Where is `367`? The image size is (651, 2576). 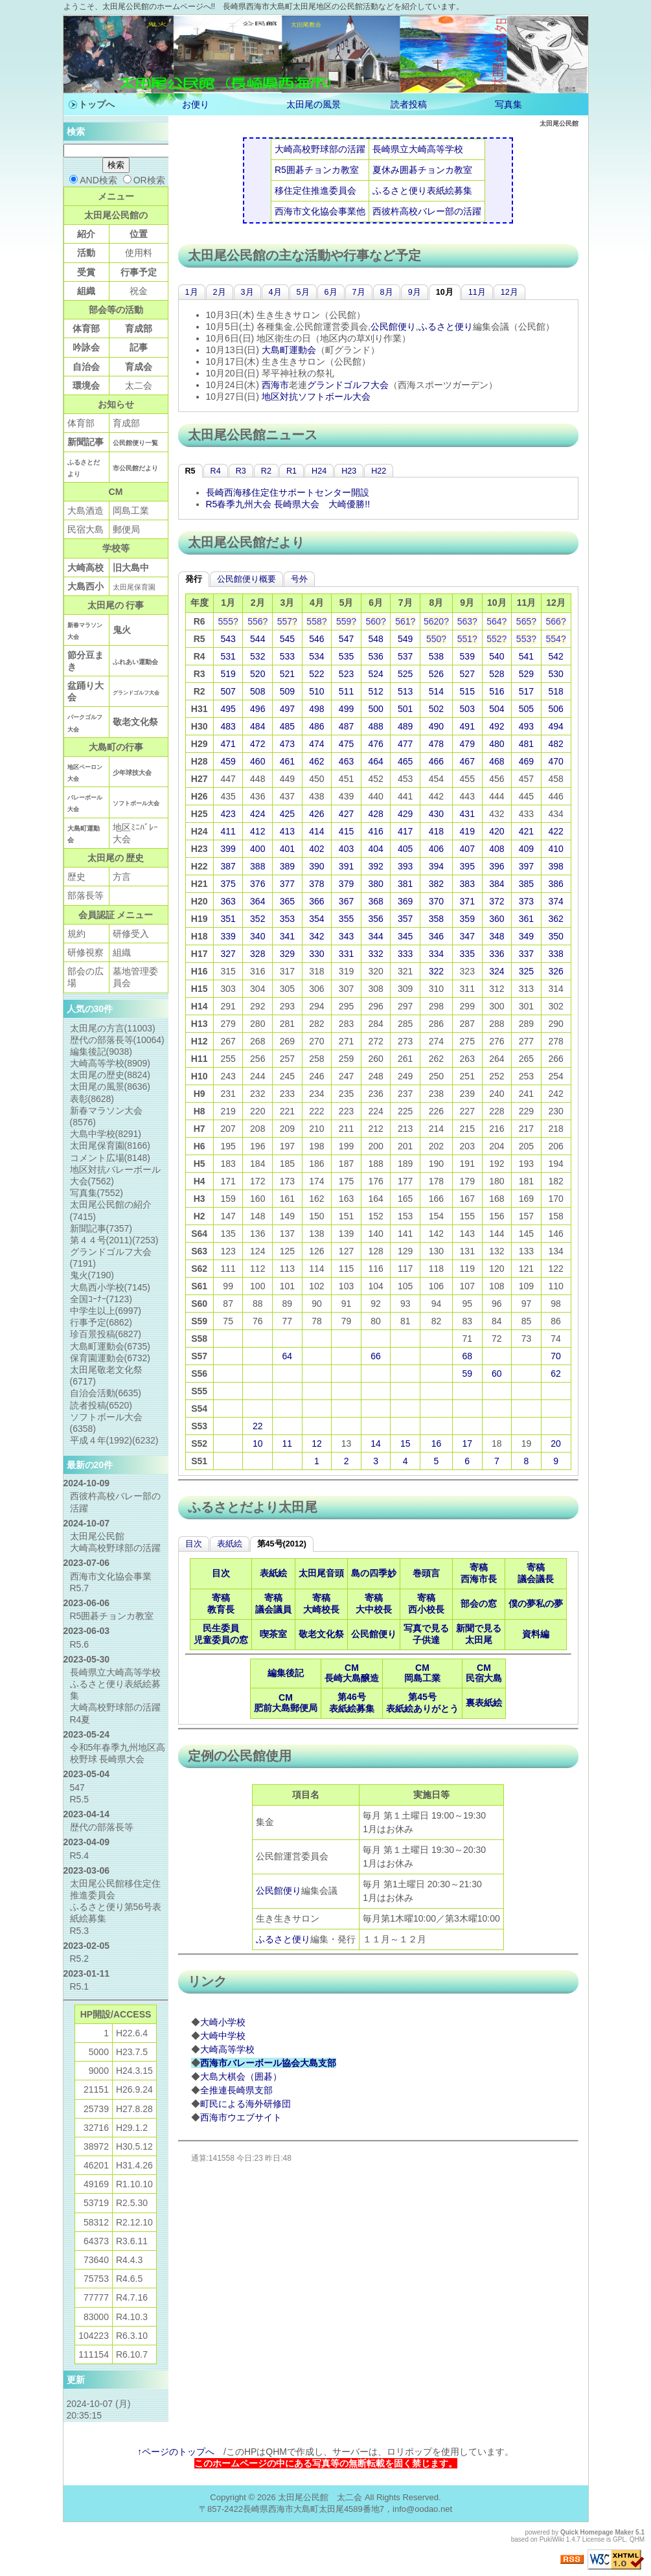 367 is located at coordinates (346, 901).